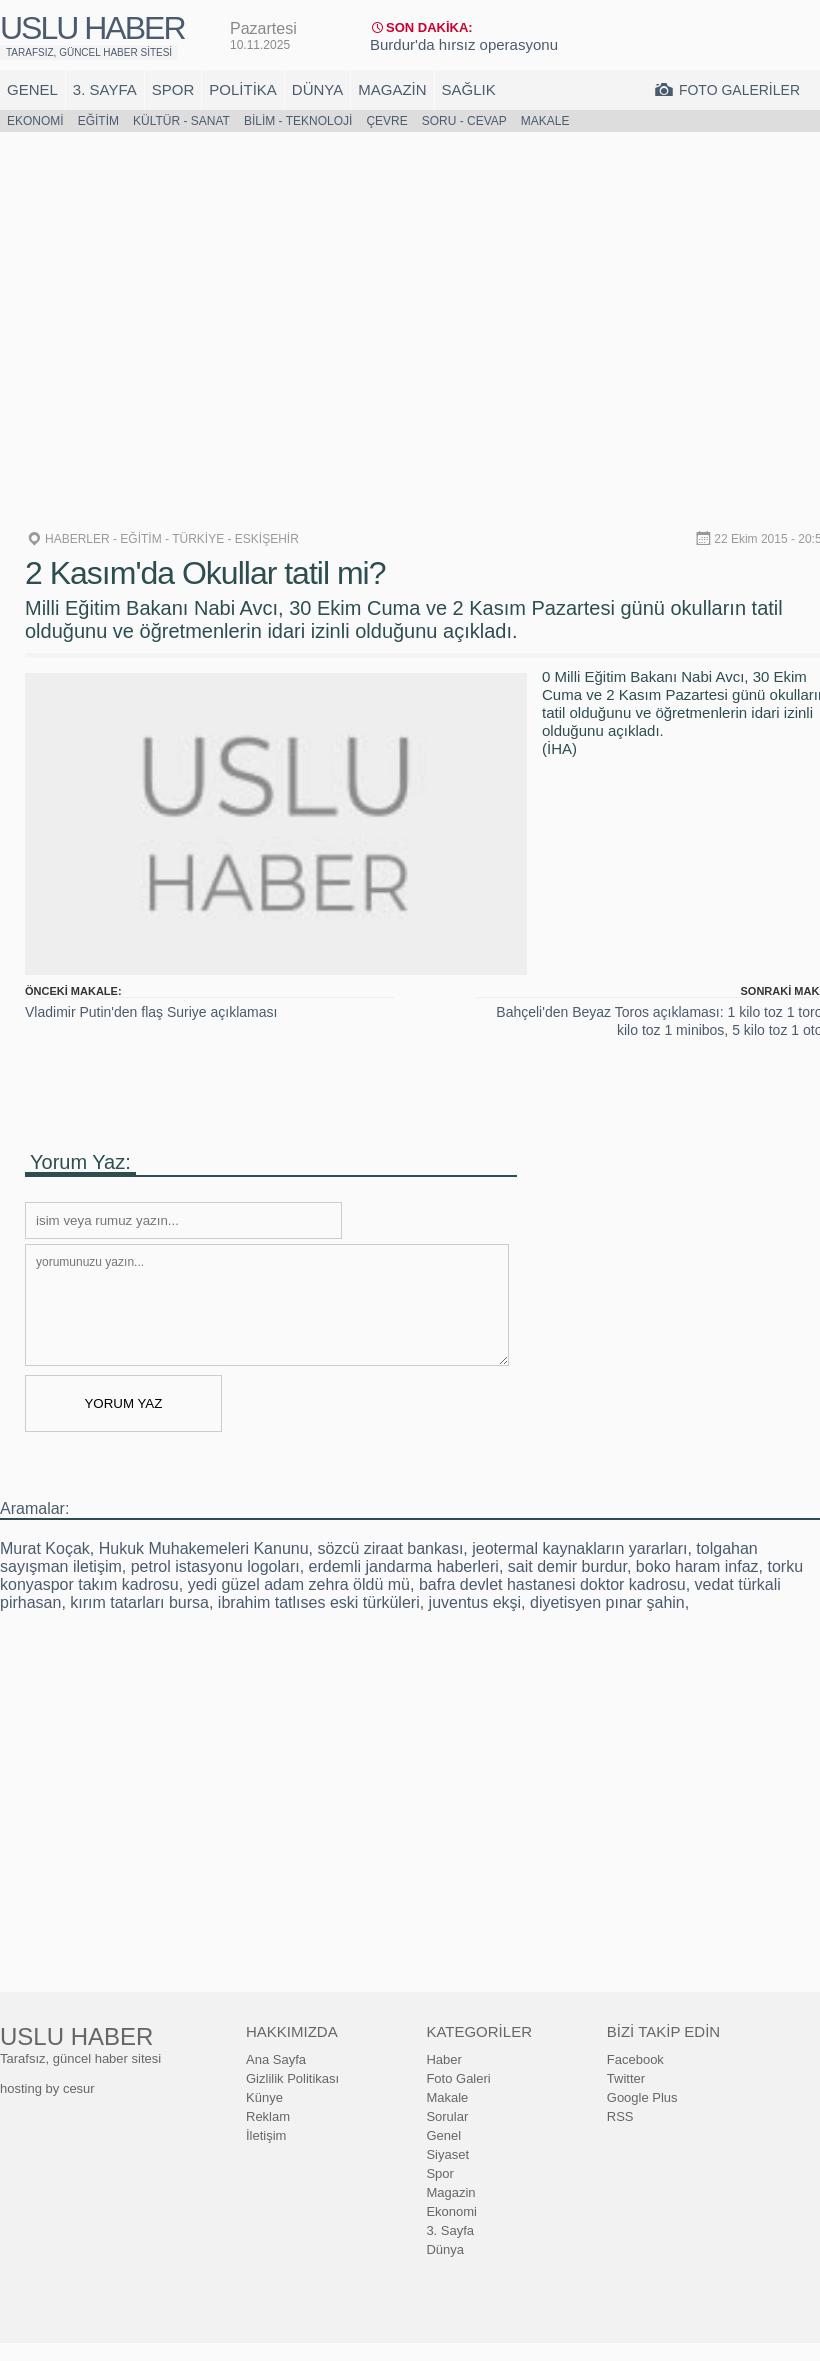  Describe the element at coordinates (151, 1012) in the screenshot. I see `Vladimir Putin'den flaş Suriye açıklaması` at that location.